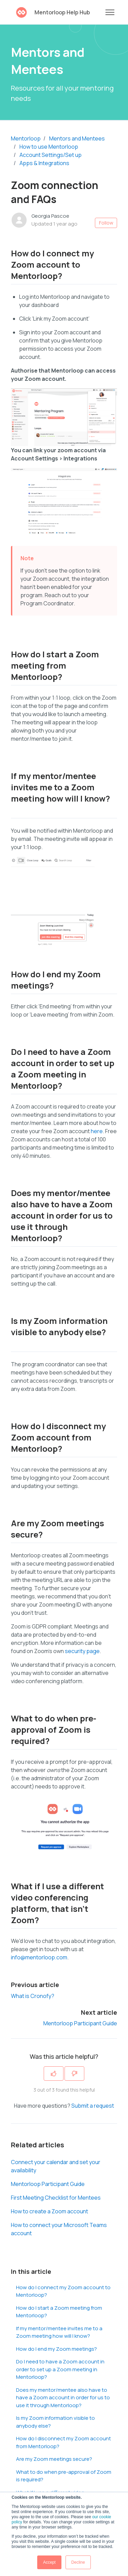 This screenshot has width=128, height=2576. What do you see at coordinates (44, 163) in the screenshot?
I see `Apps & Integrations` at bounding box center [44, 163].